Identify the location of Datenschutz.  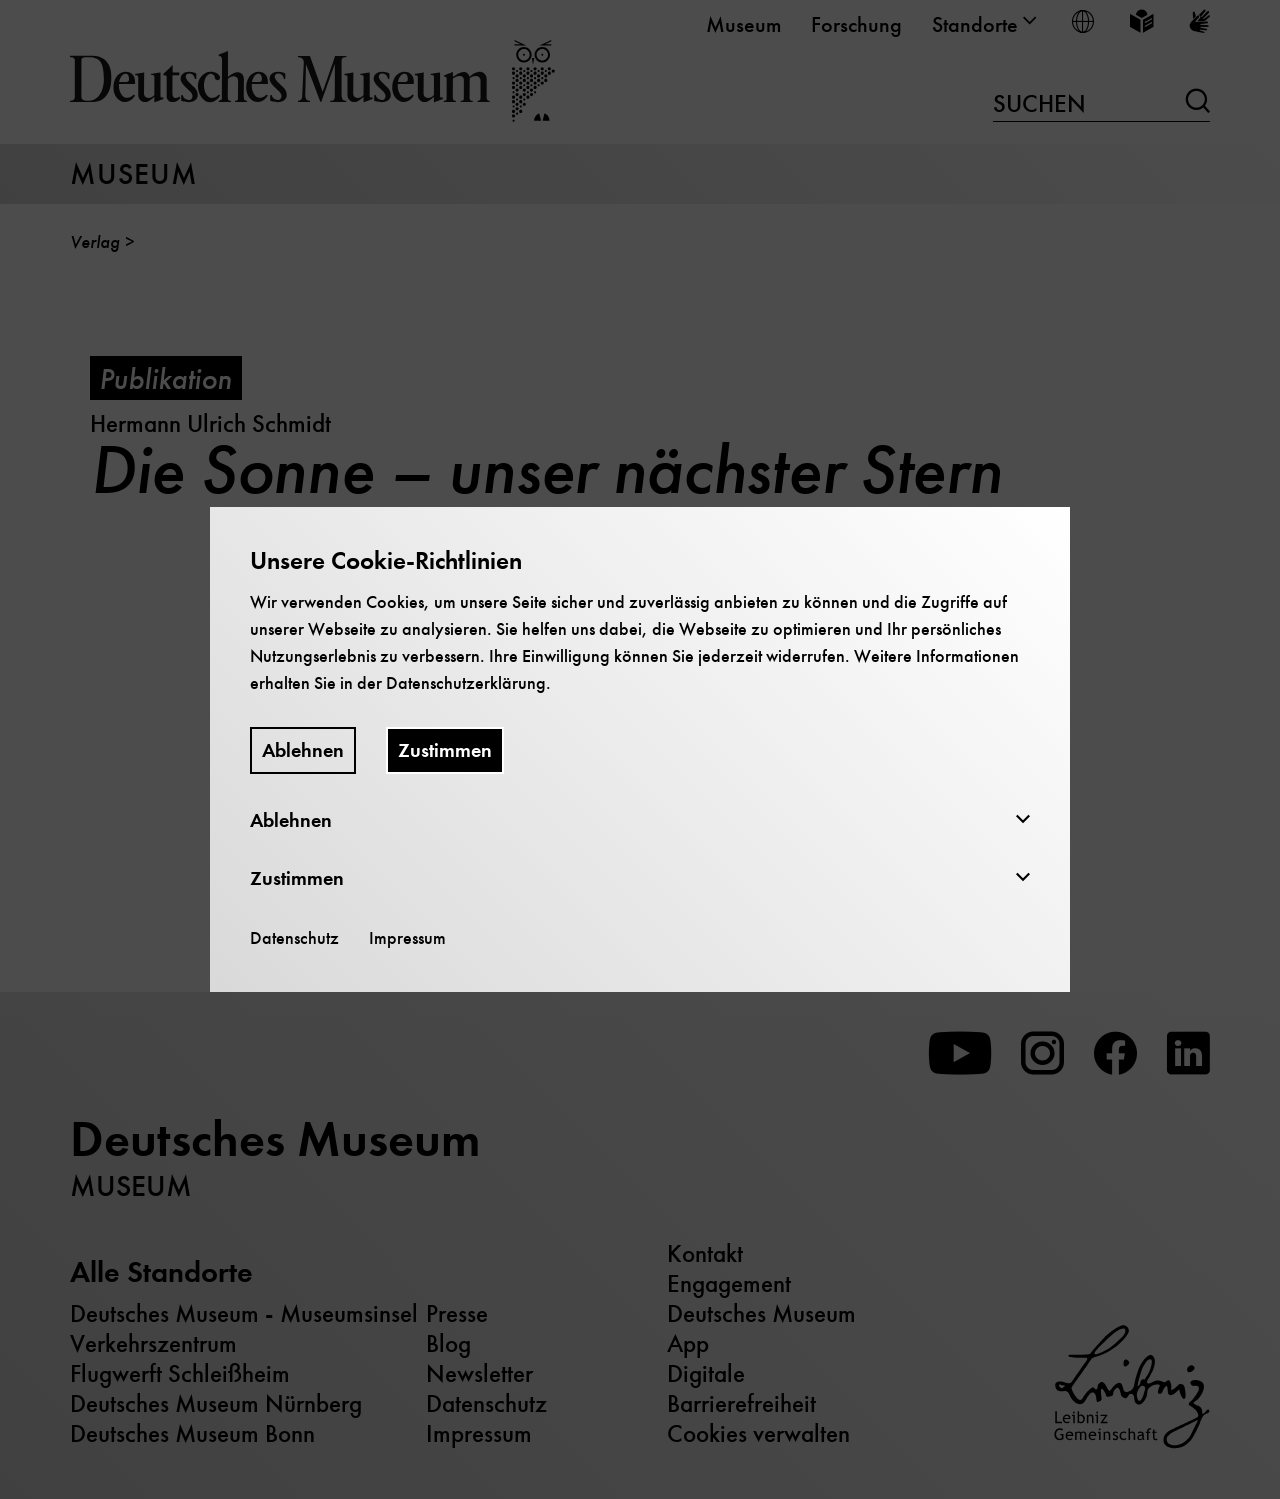
(294, 938).